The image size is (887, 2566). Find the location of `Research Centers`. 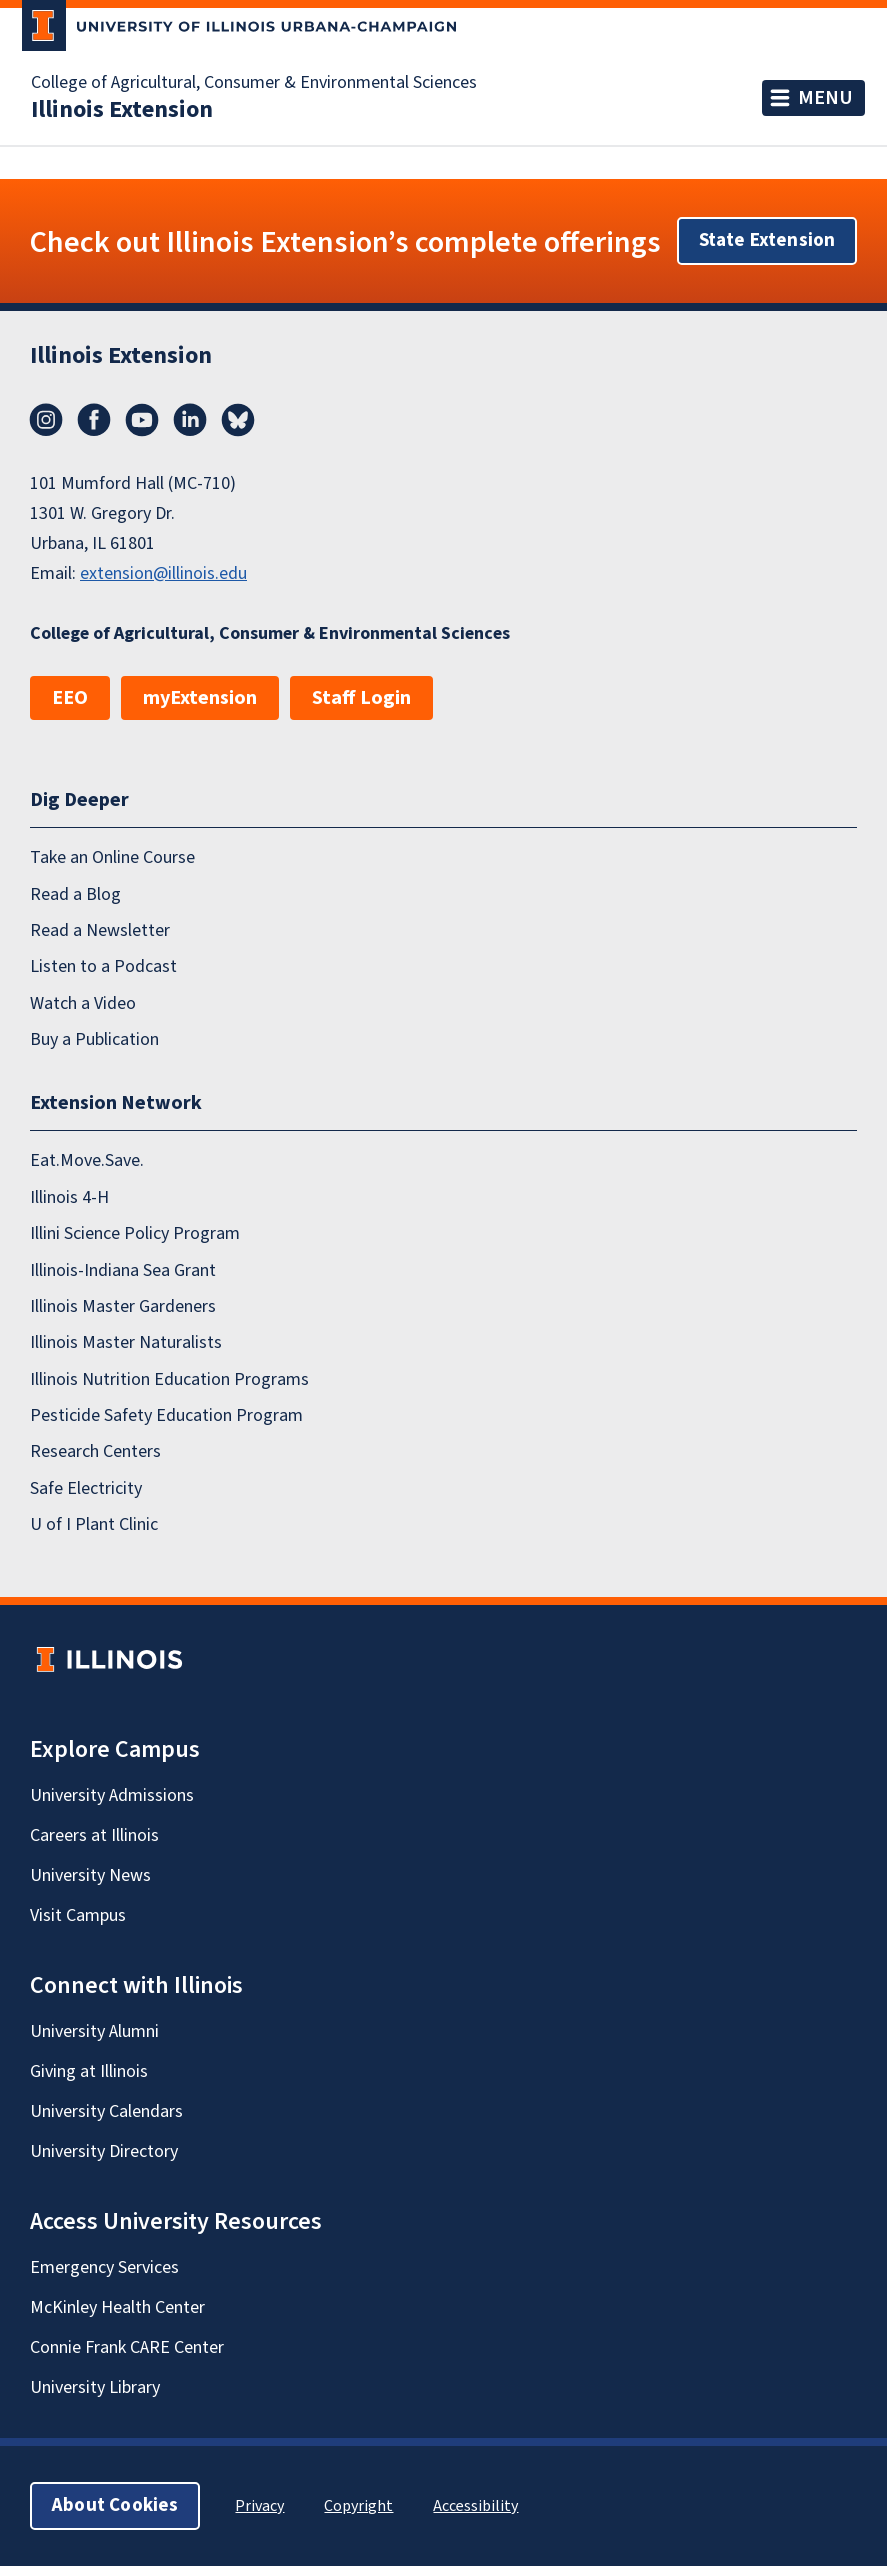

Research Centers is located at coordinates (95, 1451).